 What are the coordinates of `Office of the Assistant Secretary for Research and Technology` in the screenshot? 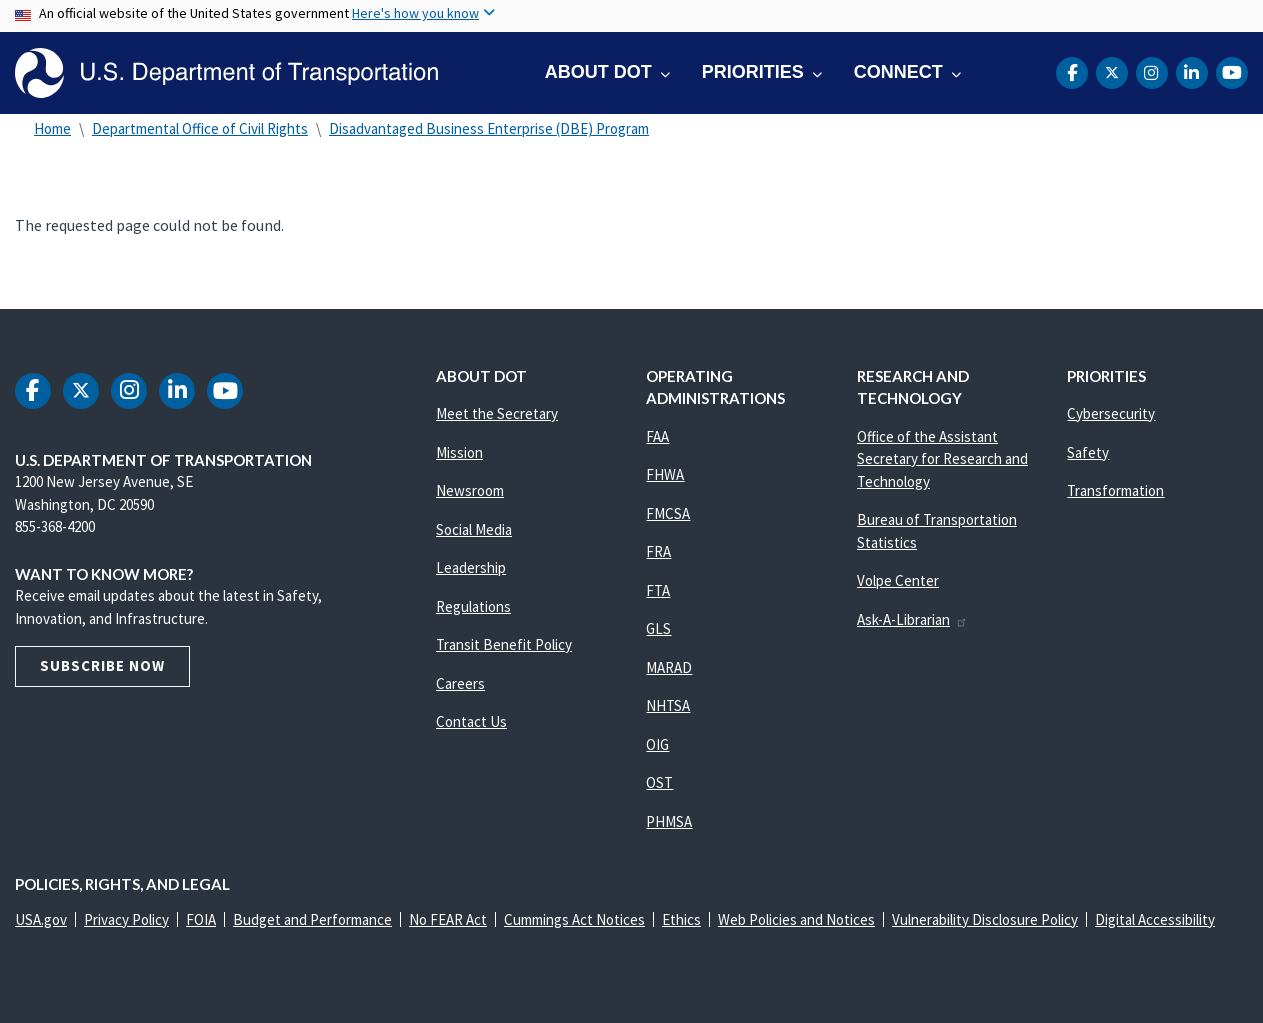 It's located at (942, 459).